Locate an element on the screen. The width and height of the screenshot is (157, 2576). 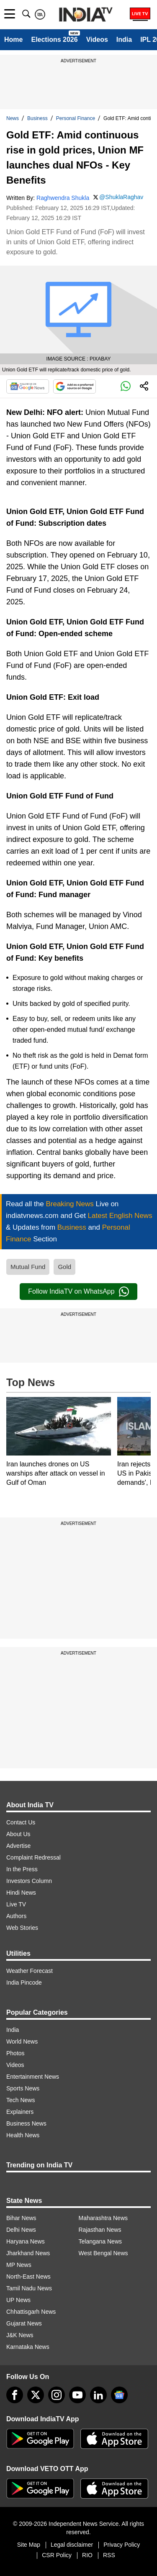
[Facebook] is located at coordinates (14, 2395).